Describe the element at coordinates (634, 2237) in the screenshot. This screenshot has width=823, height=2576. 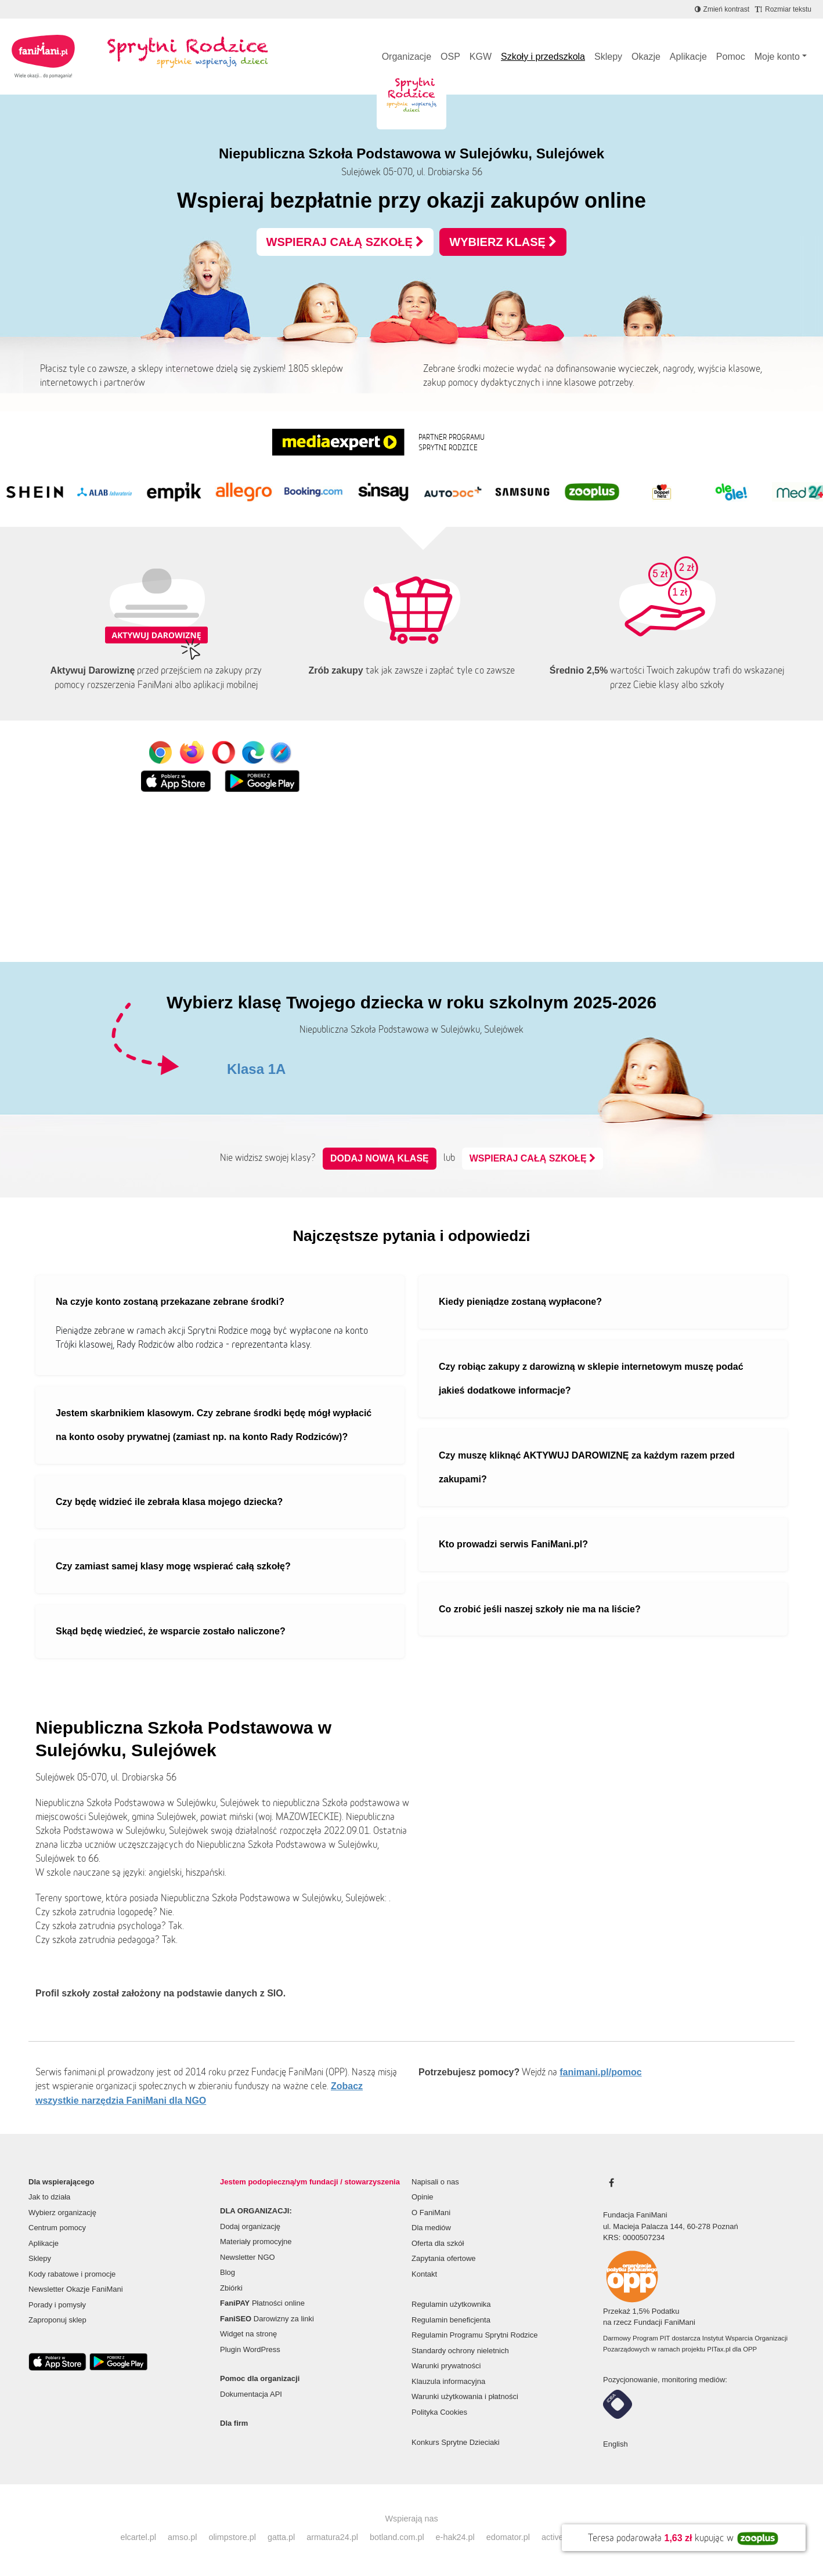
I see `KRS: 0000507234` at that location.